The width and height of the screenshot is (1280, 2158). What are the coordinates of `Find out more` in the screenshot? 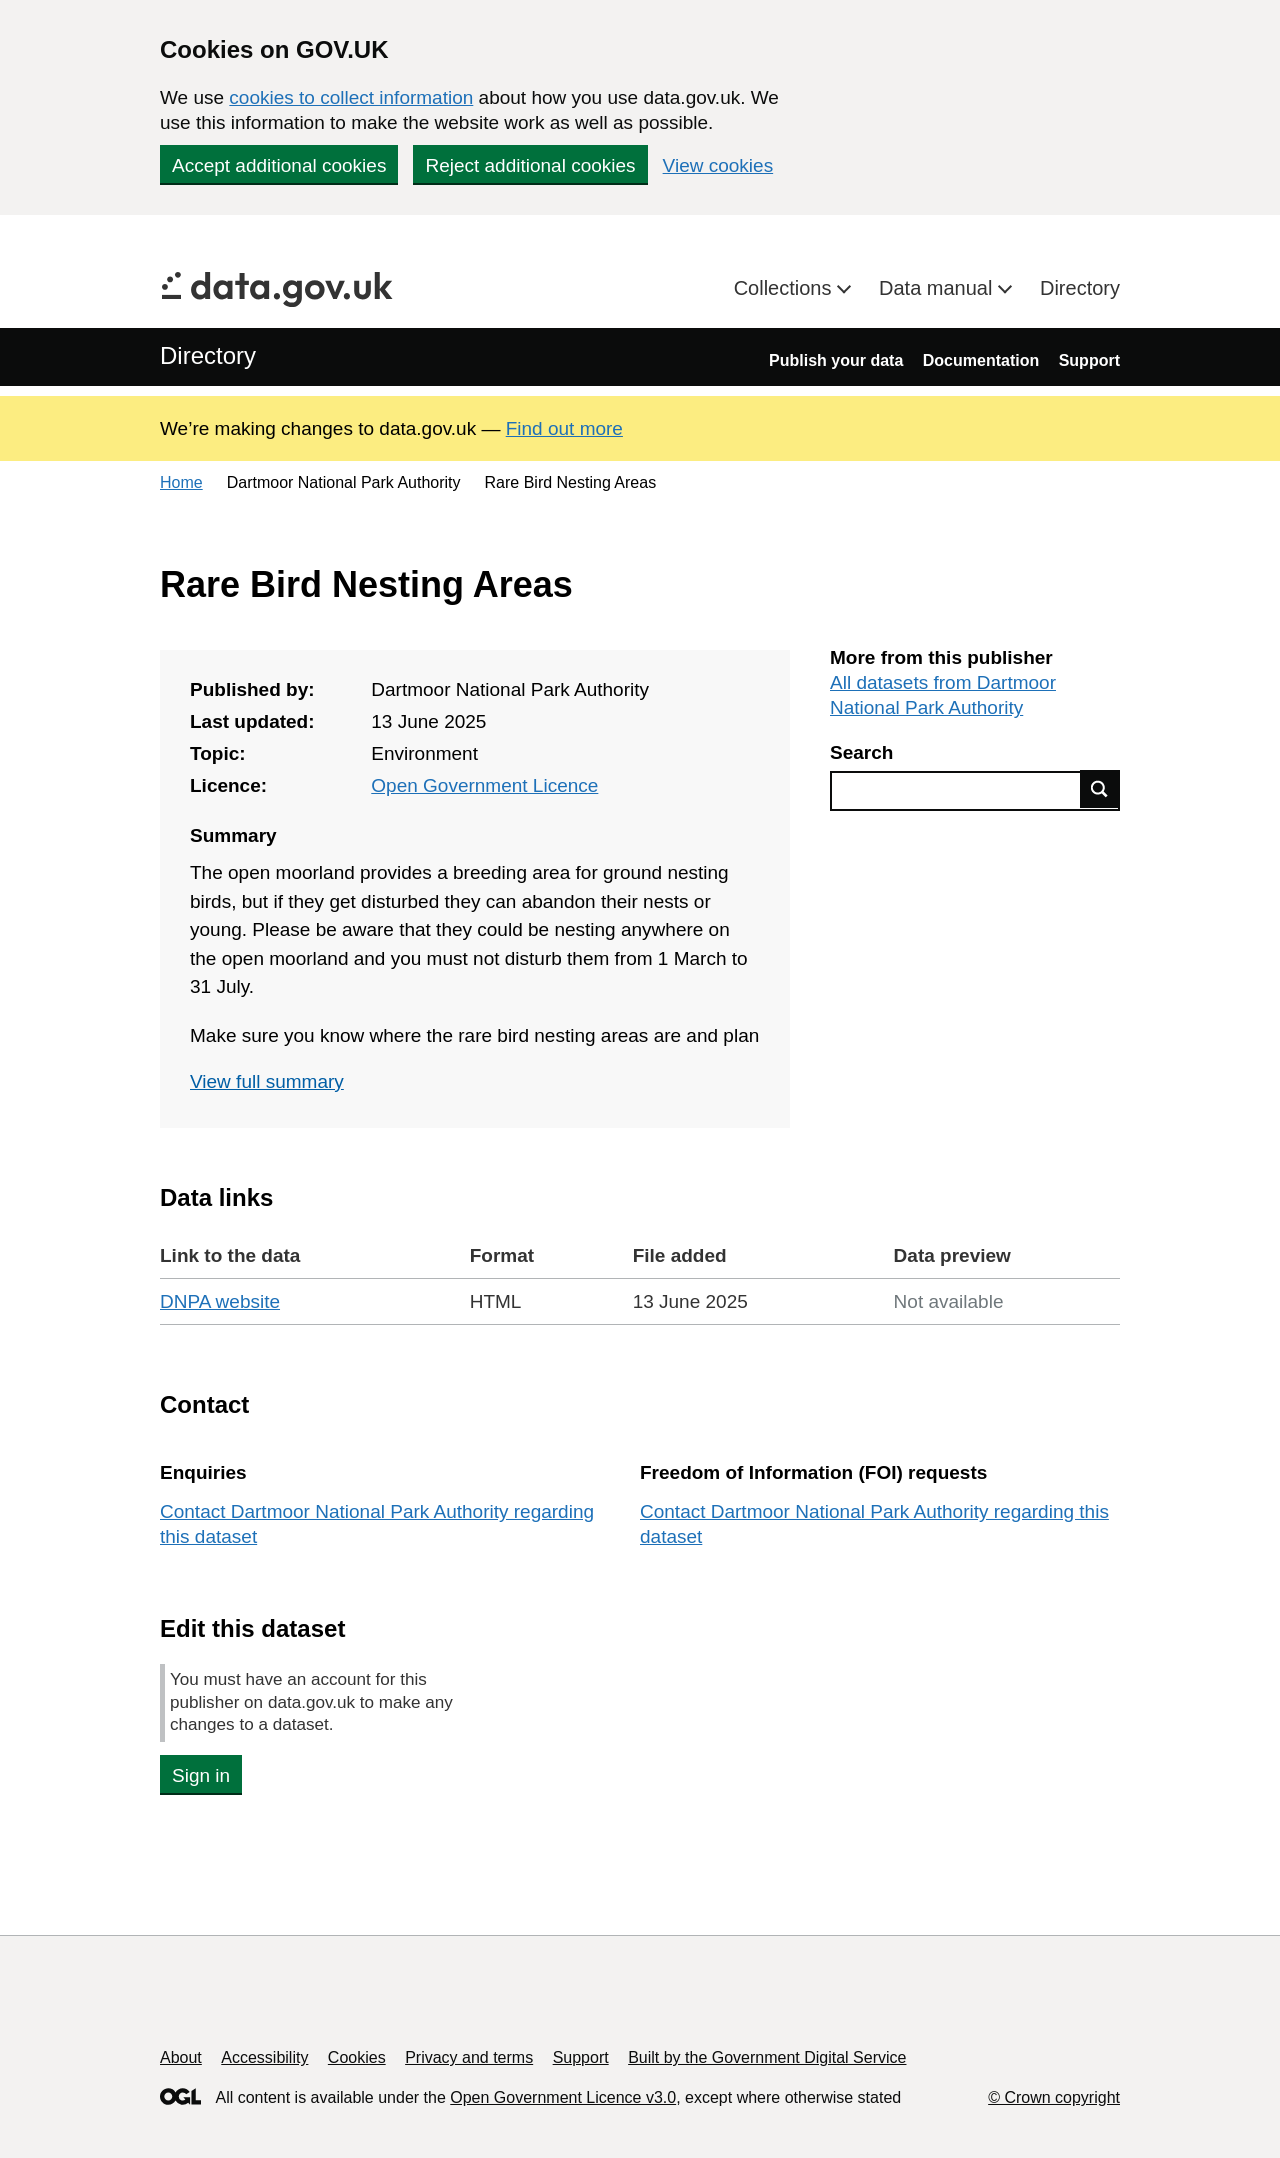 It's located at (564, 428).